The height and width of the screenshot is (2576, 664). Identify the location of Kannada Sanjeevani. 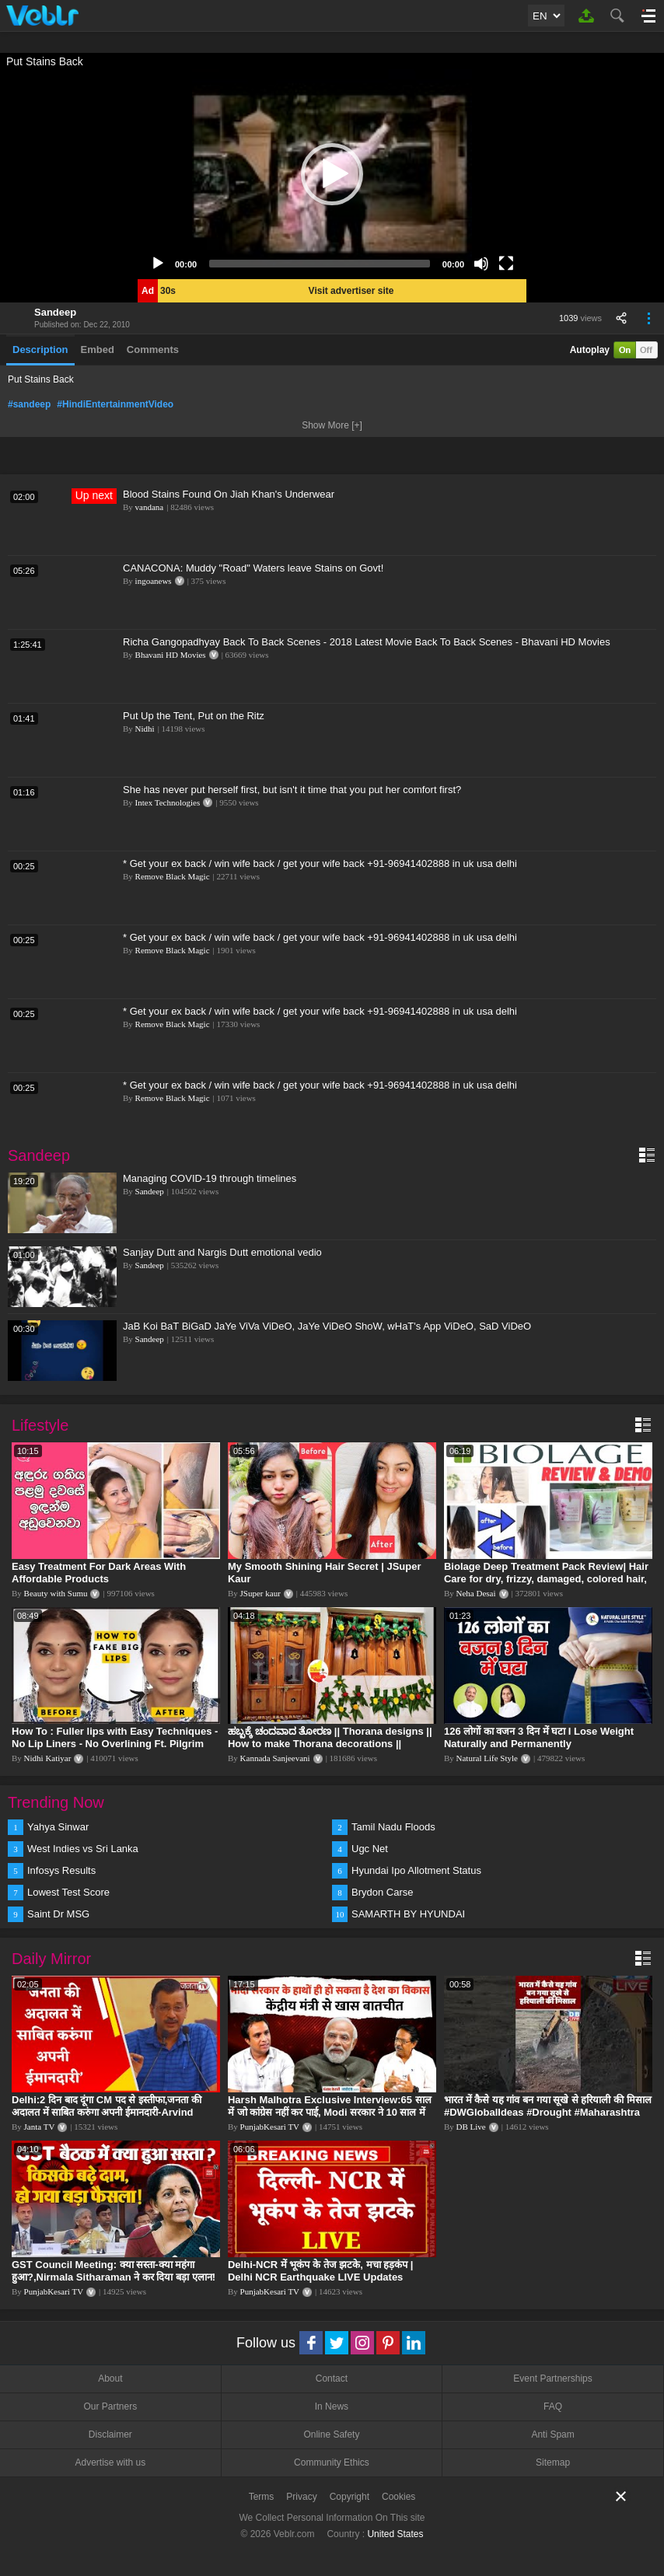
(275, 1758).